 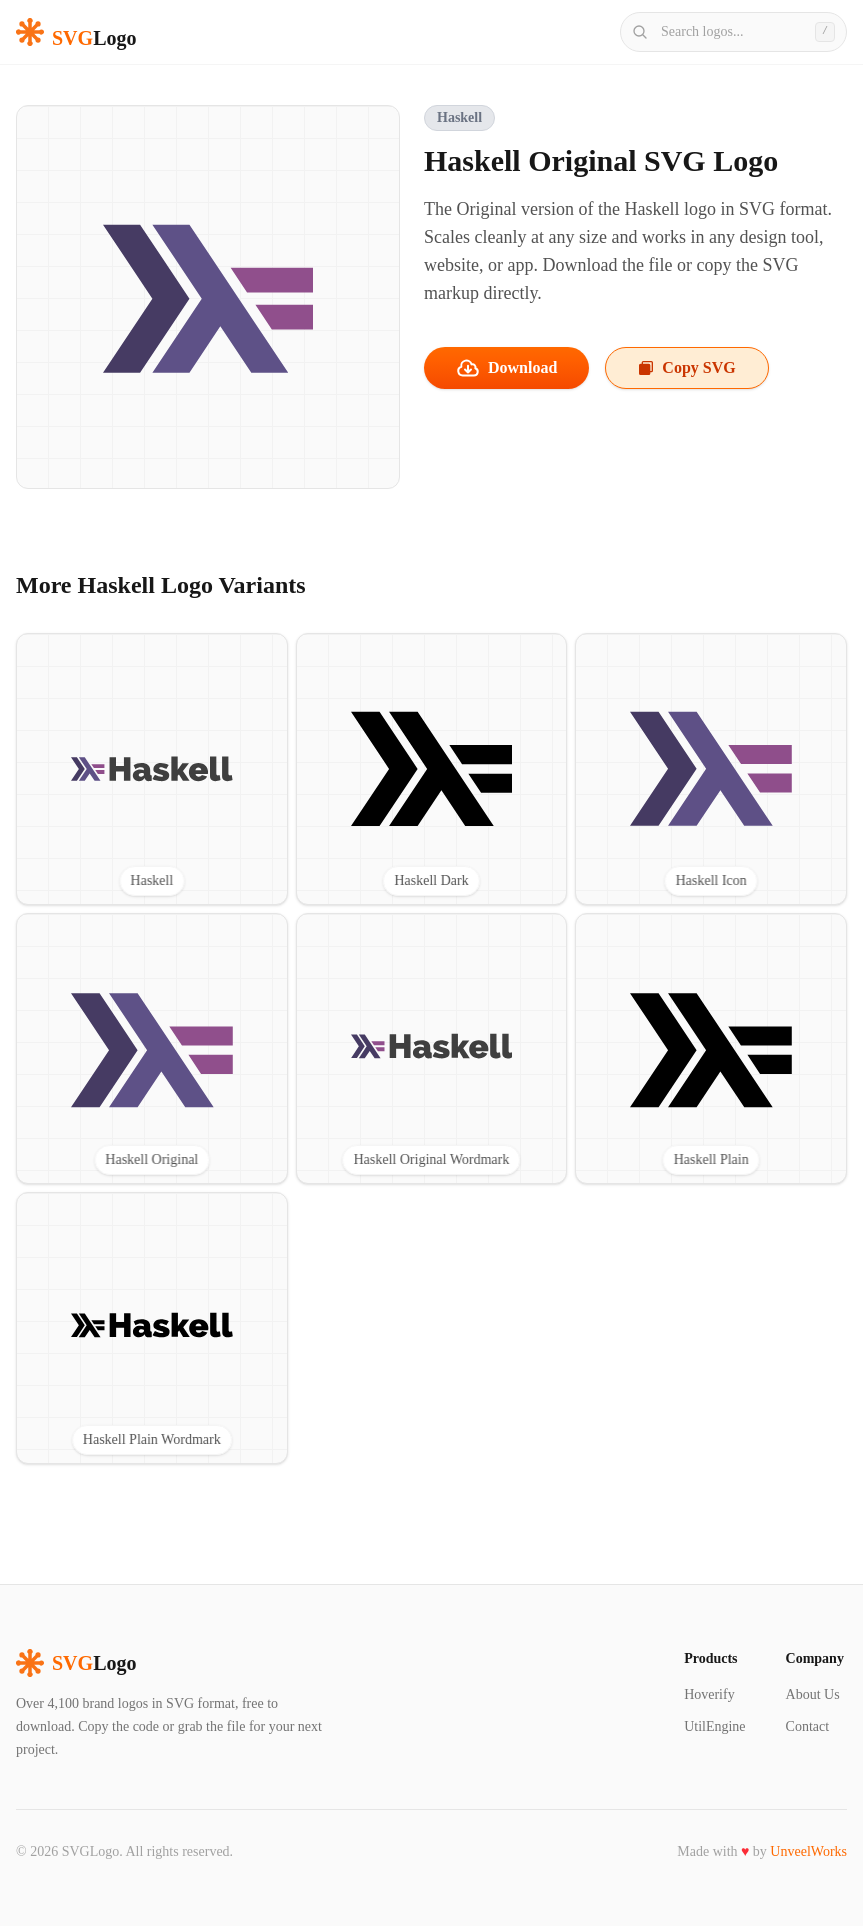 What do you see at coordinates (152, 769) in the screenshot?
I see `[View Haskell SVG logo]` at bounding box center [152, 769].